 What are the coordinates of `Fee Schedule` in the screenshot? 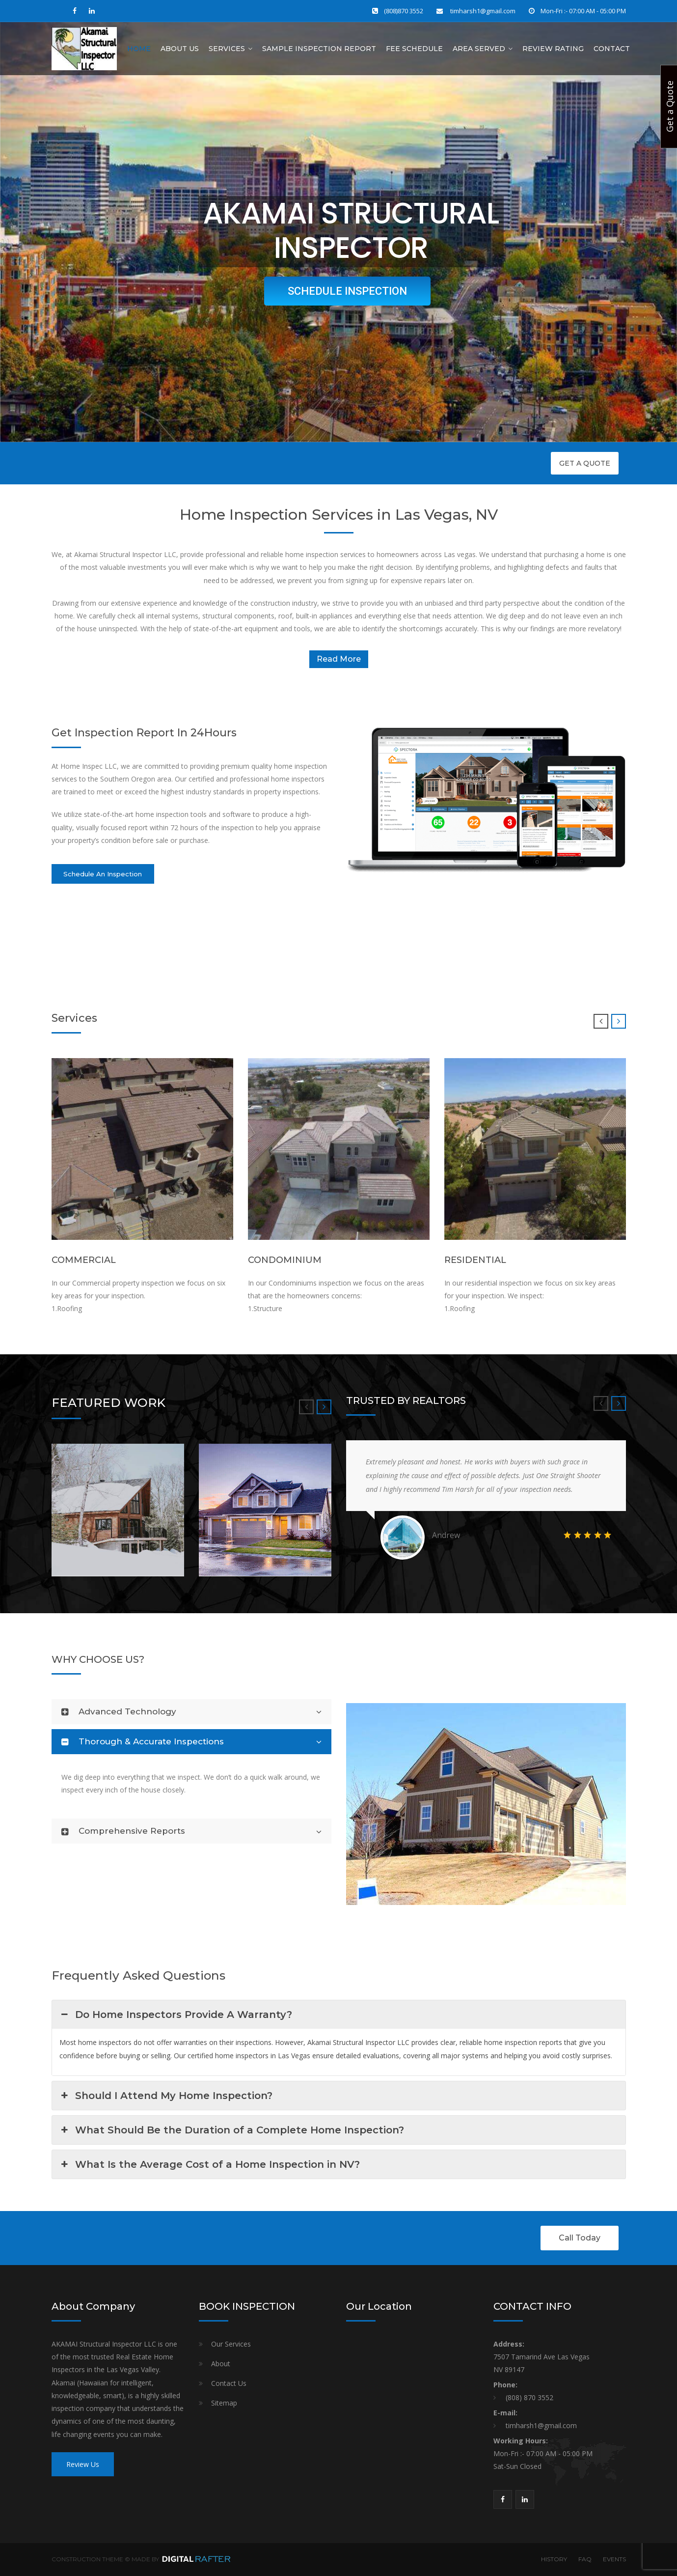 It's located at (414, 48).